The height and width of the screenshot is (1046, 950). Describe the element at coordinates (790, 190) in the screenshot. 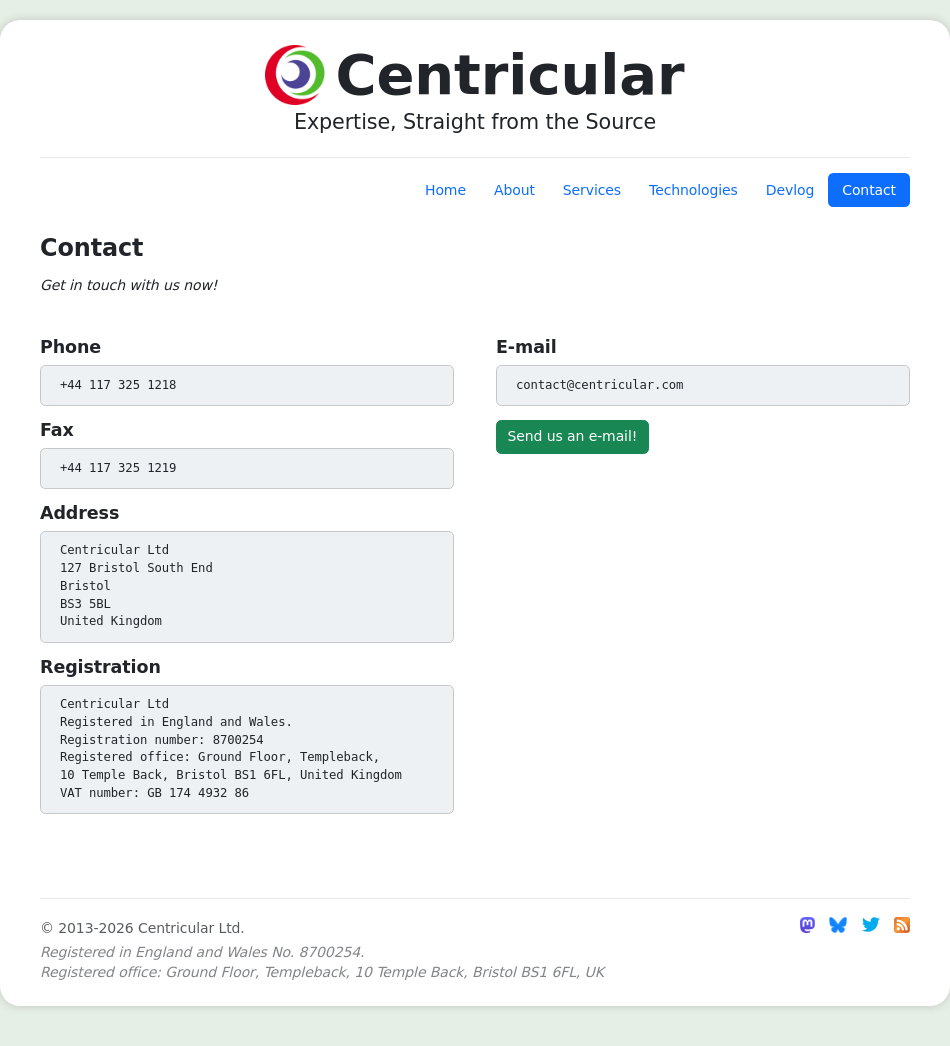

I see `Devlog` at that location.